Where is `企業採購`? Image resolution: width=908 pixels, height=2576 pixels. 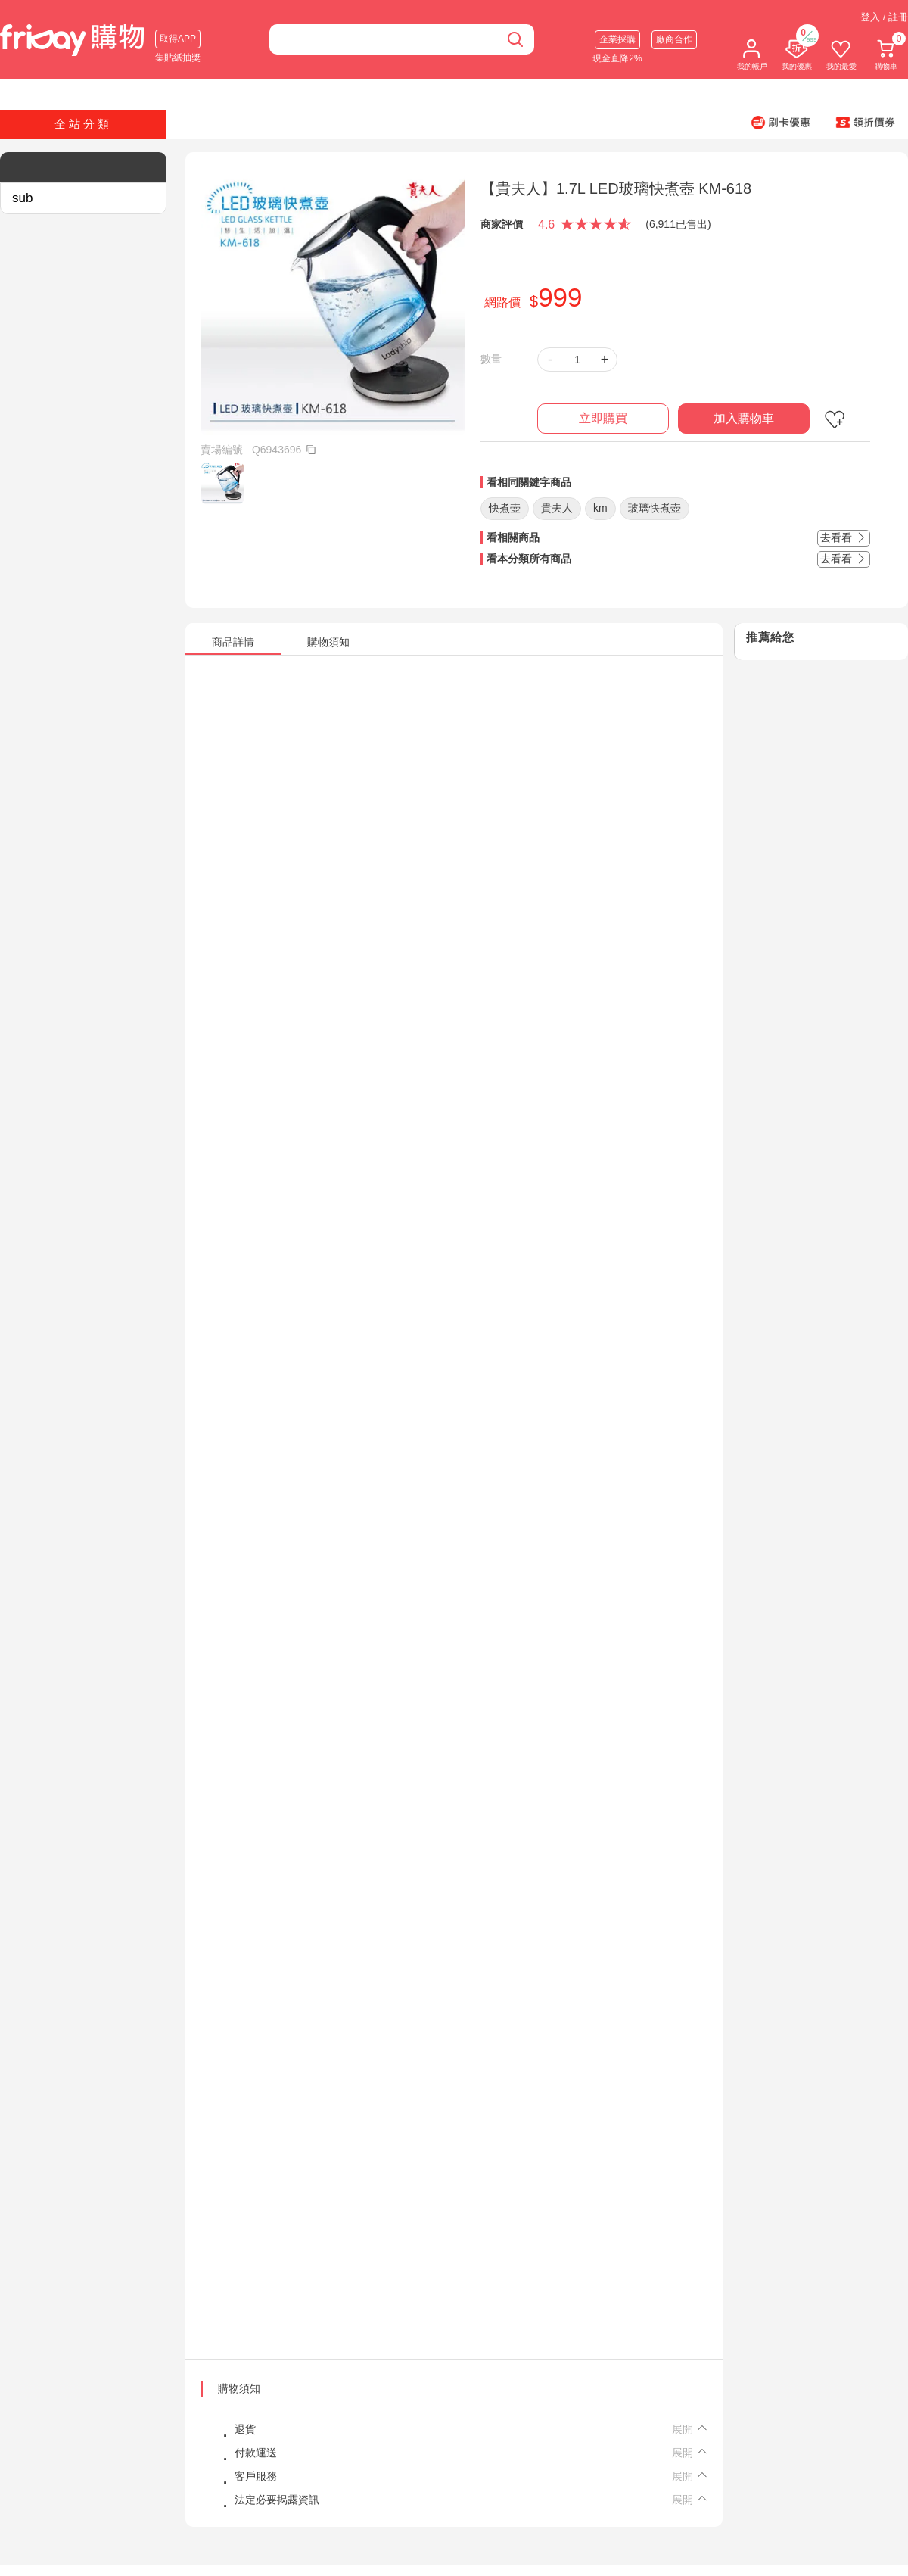
企業採購 is located at coordinates (617, 39).